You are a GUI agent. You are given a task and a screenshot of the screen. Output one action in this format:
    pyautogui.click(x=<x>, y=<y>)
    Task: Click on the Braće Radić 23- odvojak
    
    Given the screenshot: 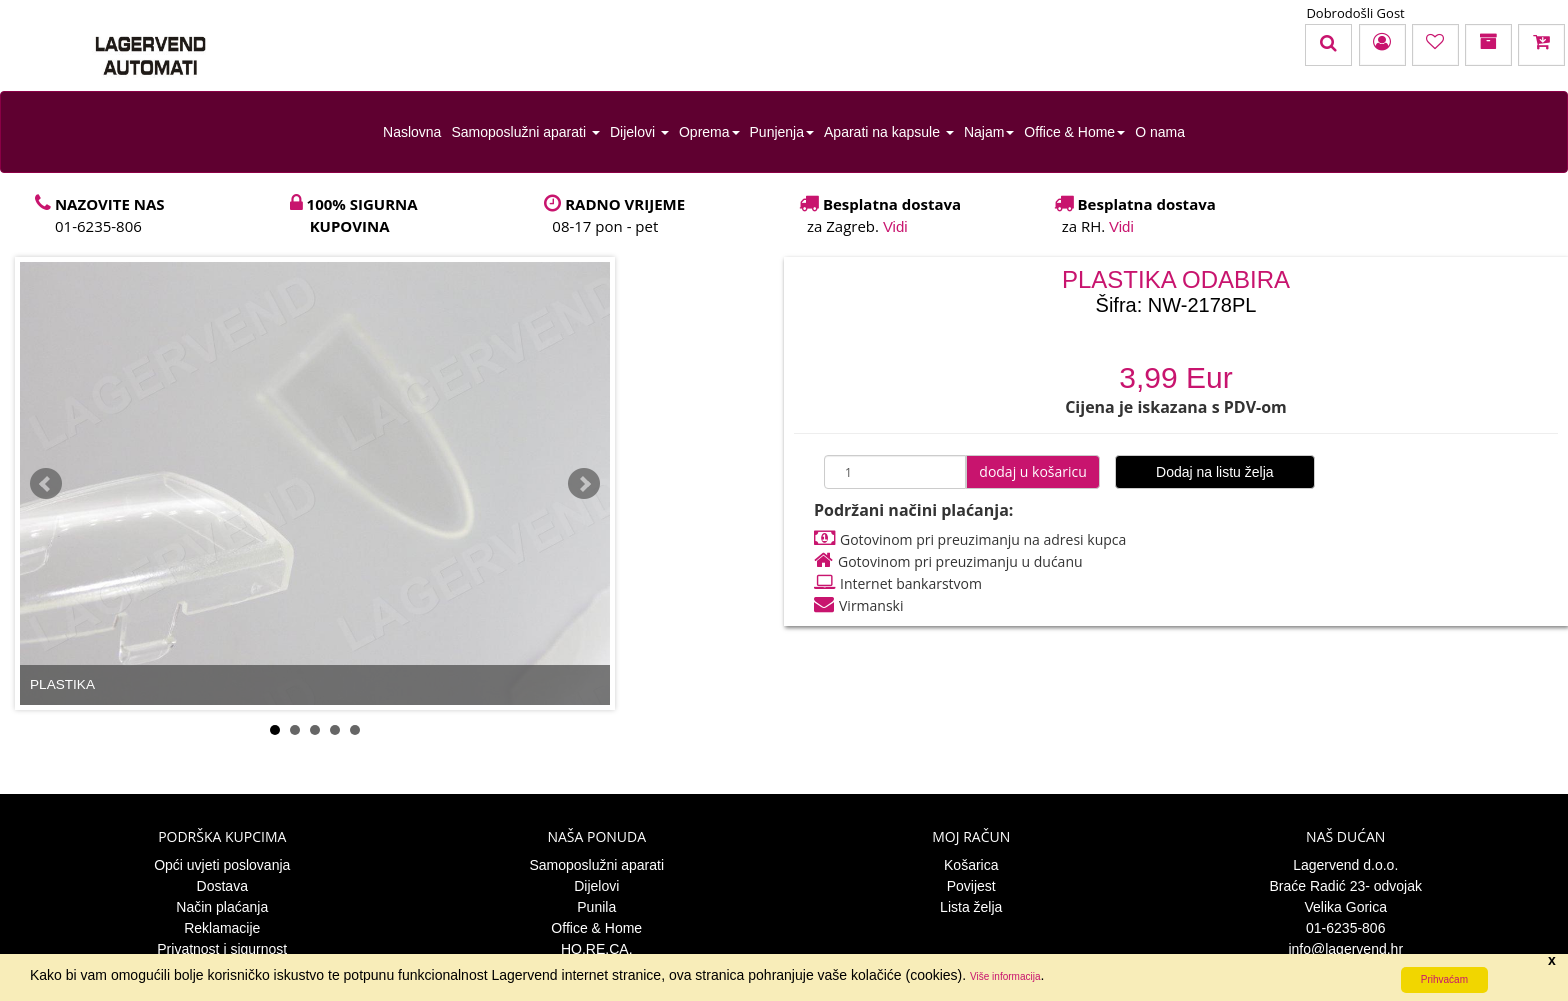 What is the action you would take?
    pyautogui.click(x=1345, y=886)
    